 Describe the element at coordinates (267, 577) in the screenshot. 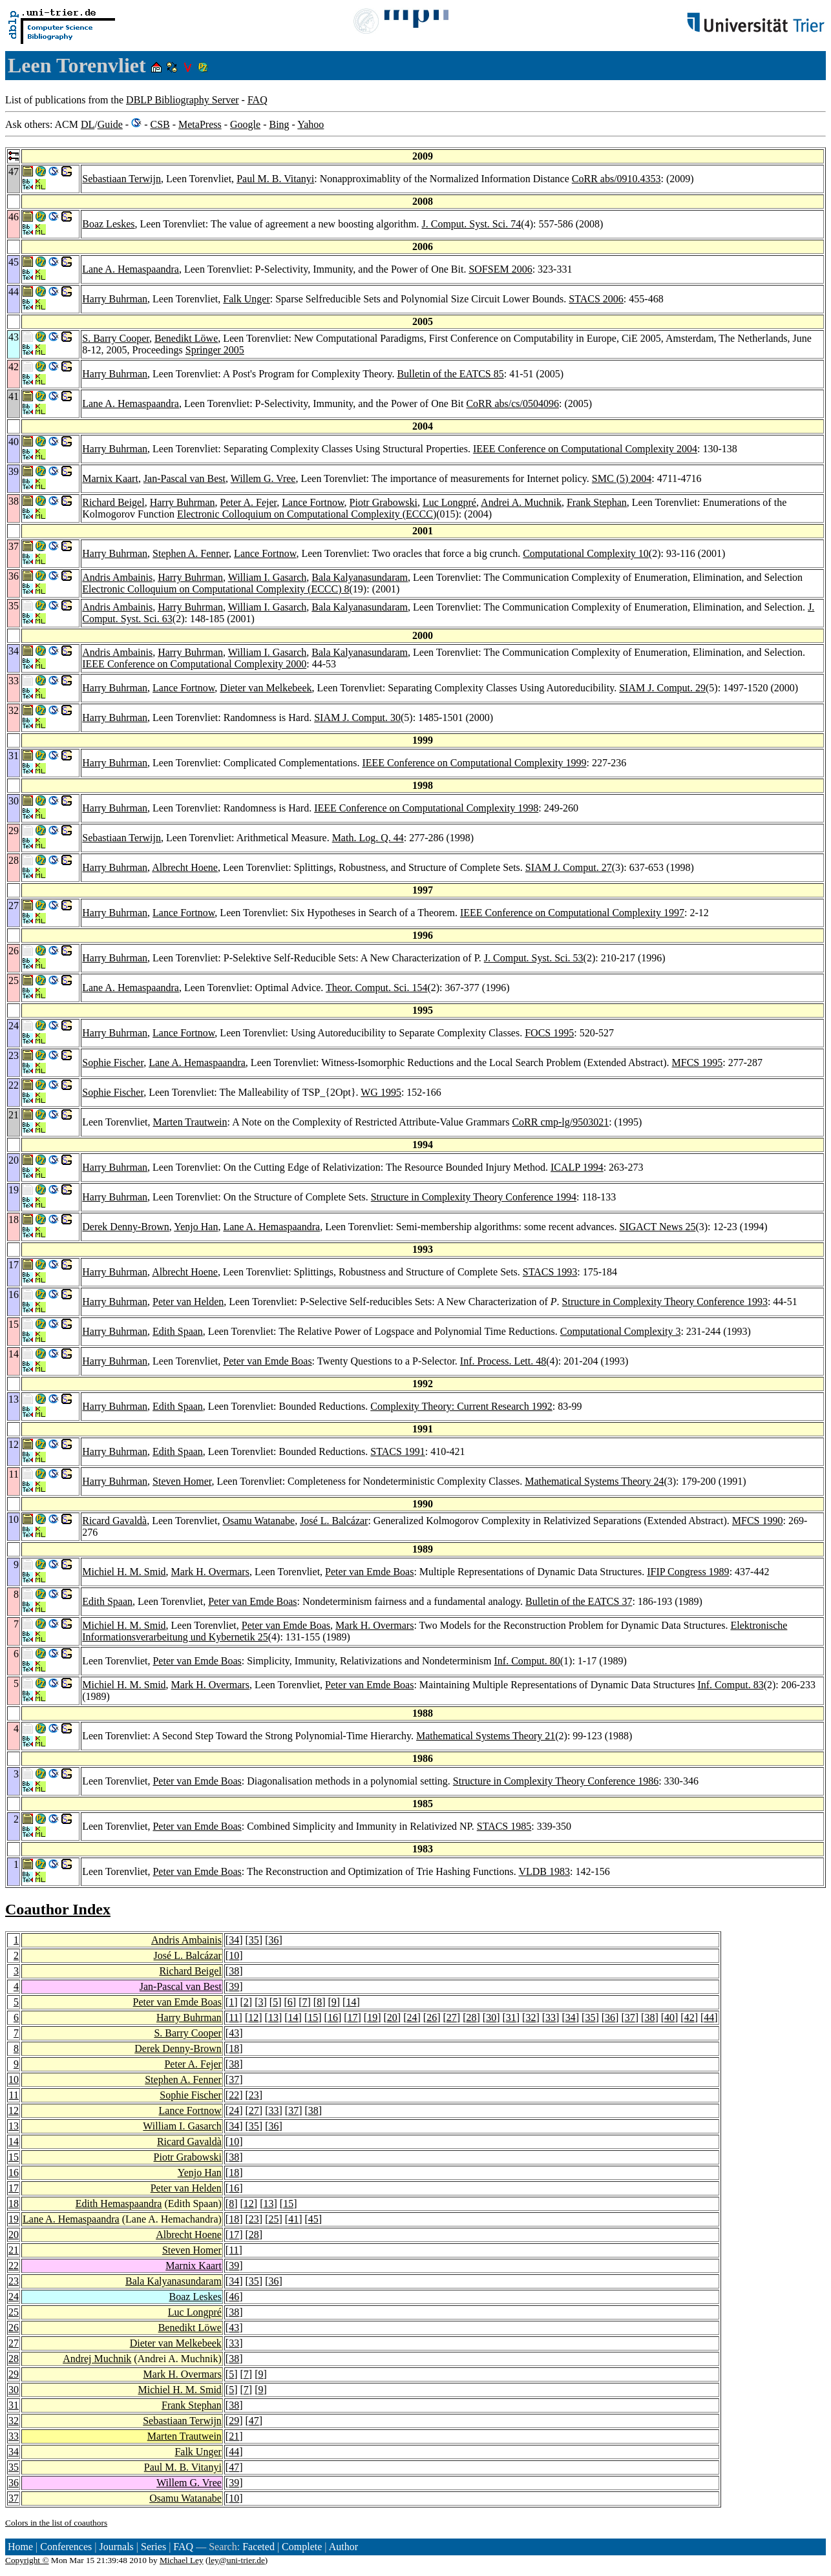

I see `William I. Gasarch` at that location.